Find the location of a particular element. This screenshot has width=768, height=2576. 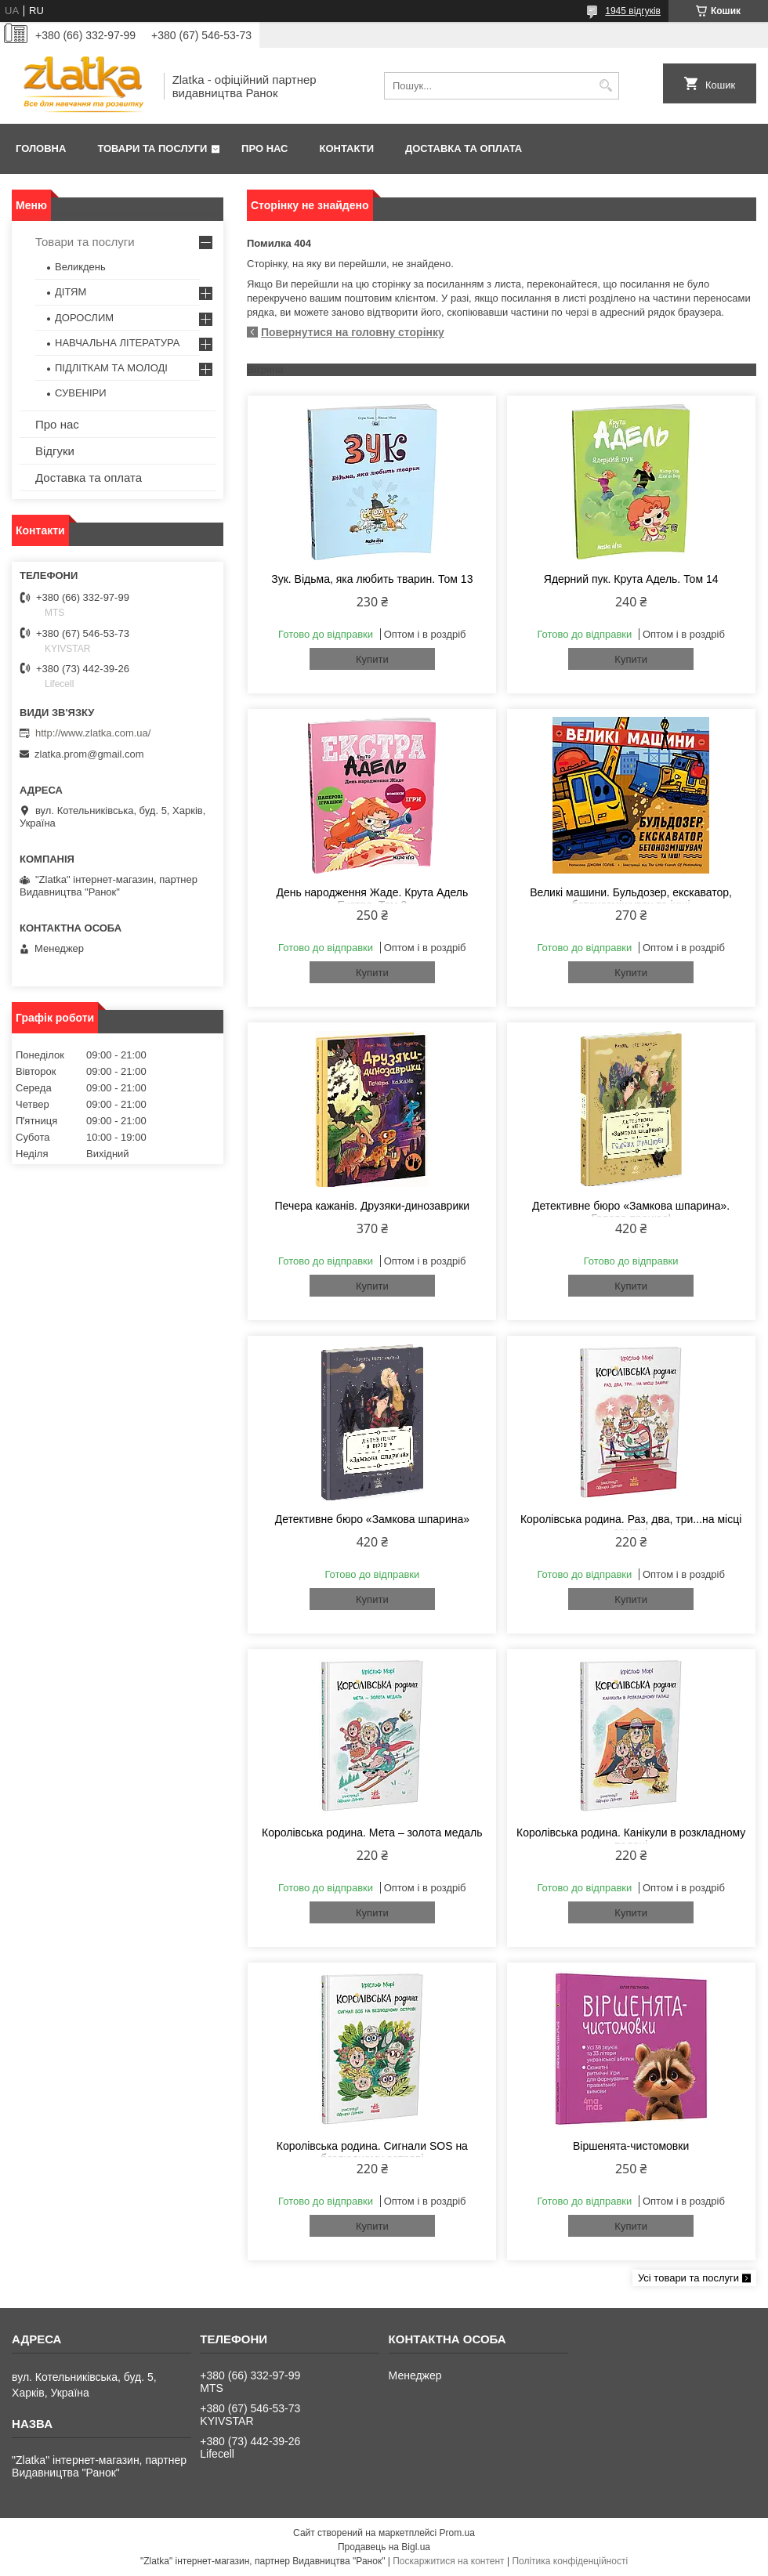

СУВЕНІРИ is located at coordinates (81, 393).